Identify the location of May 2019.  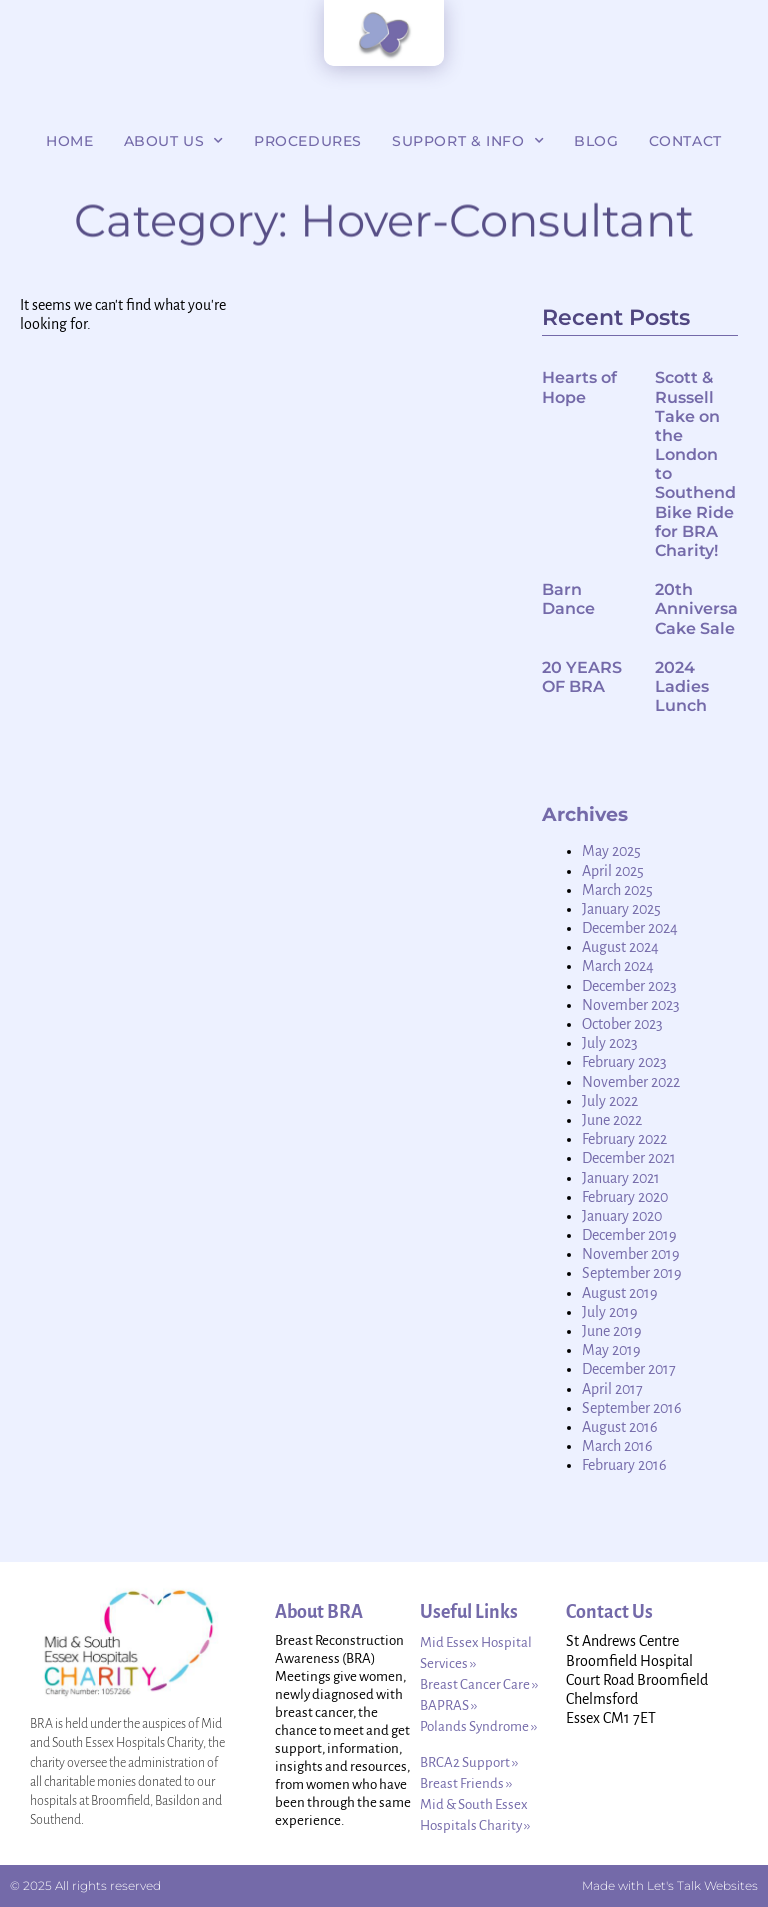
(611, 1350).